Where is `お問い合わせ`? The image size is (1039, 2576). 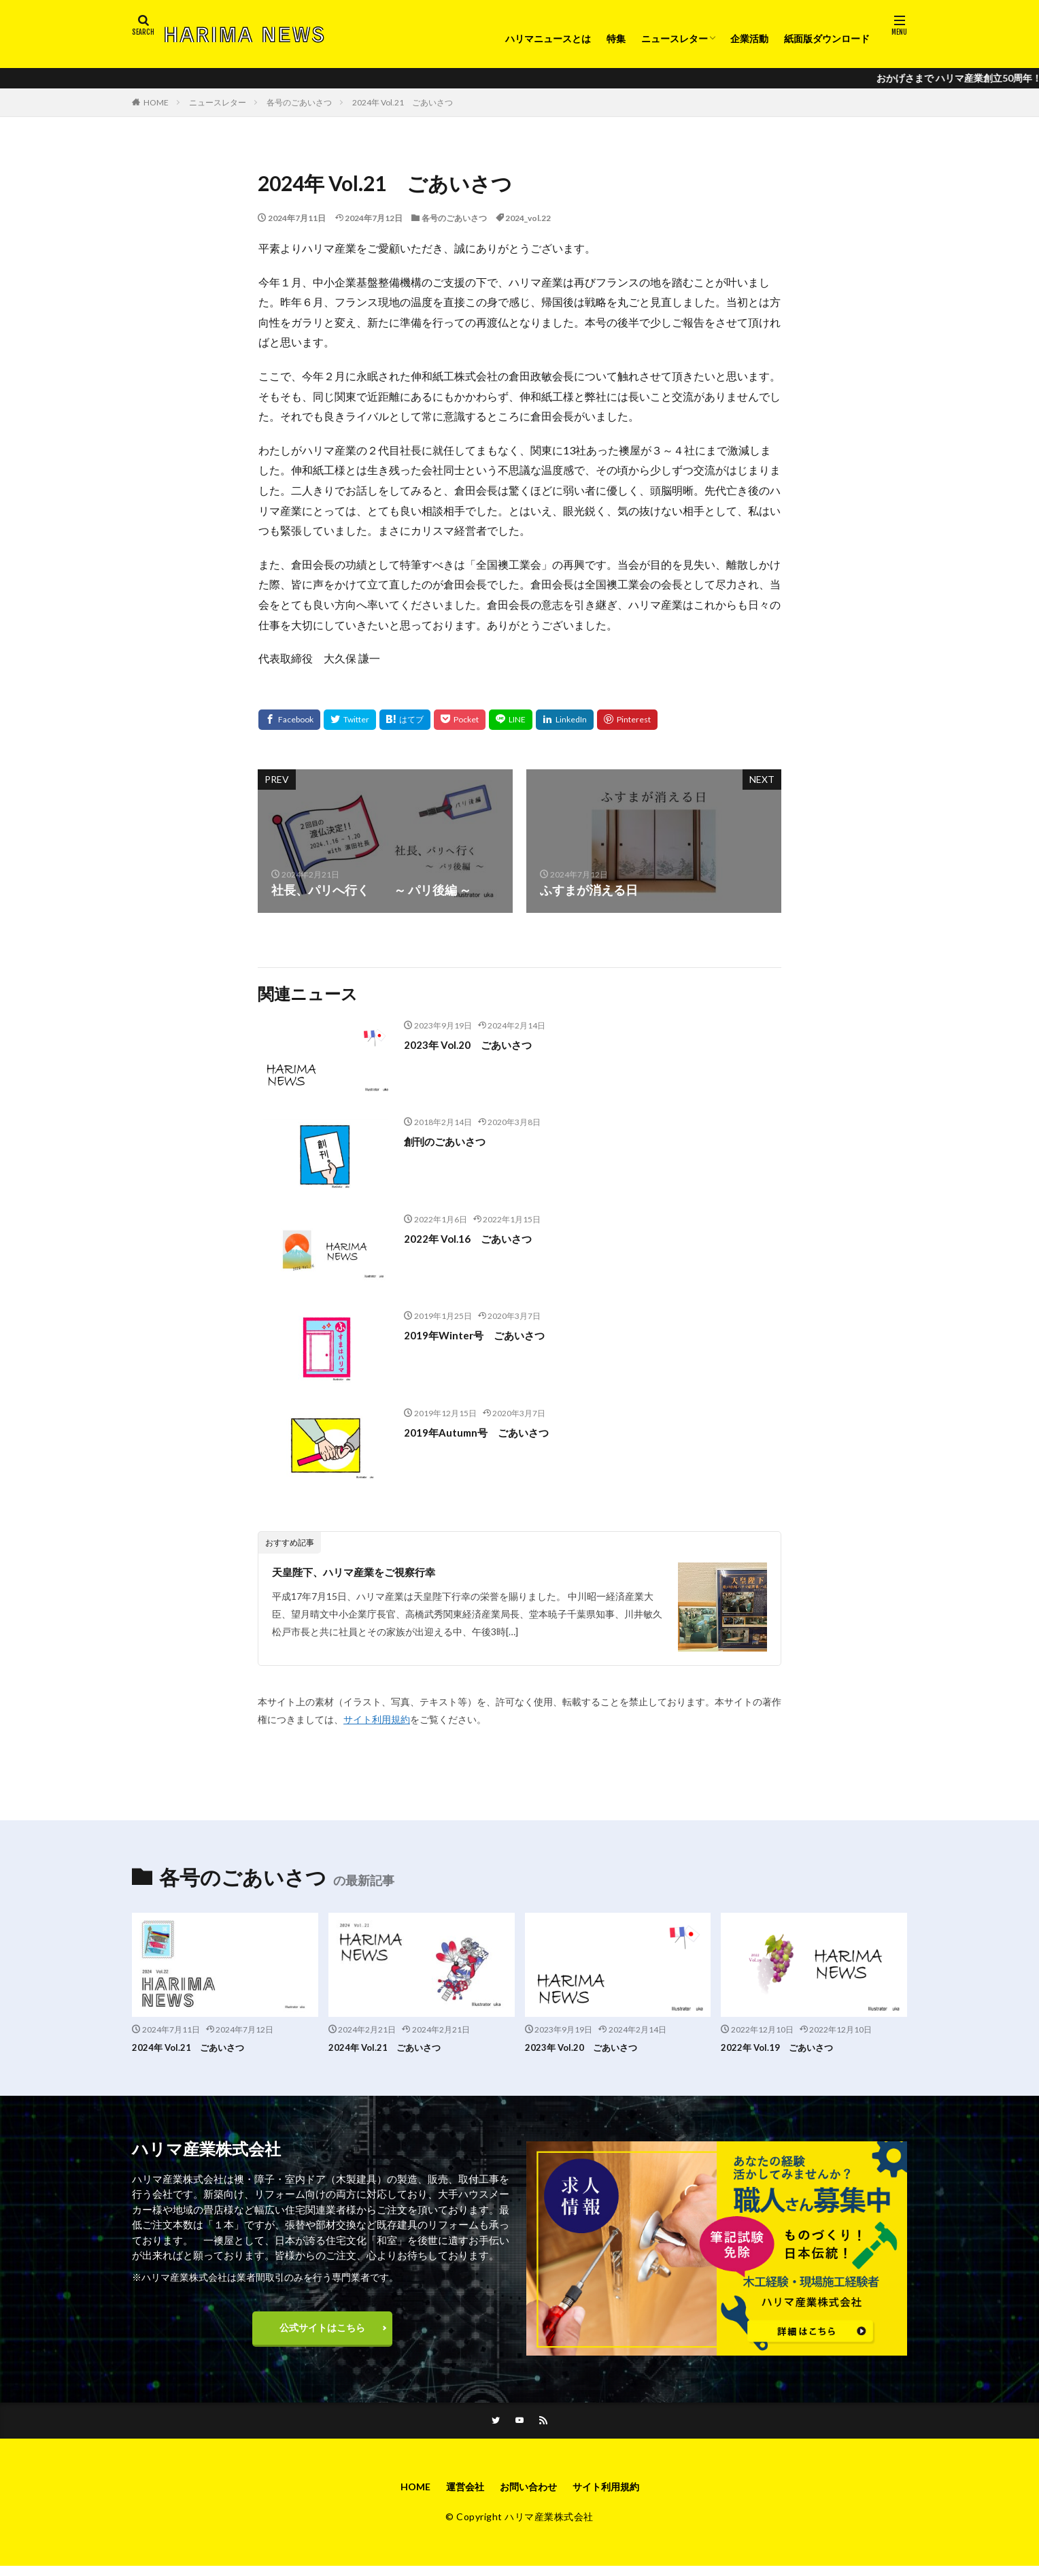
お問い合わせ is located at coordinates (528, 2495).